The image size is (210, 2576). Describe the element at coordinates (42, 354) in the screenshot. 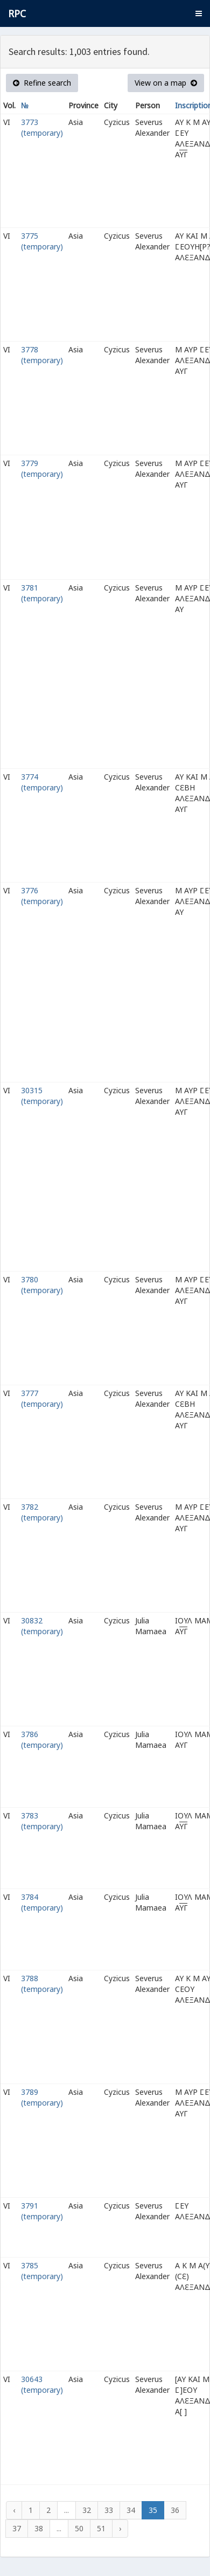

I see `3778 (temporary)` at that location.